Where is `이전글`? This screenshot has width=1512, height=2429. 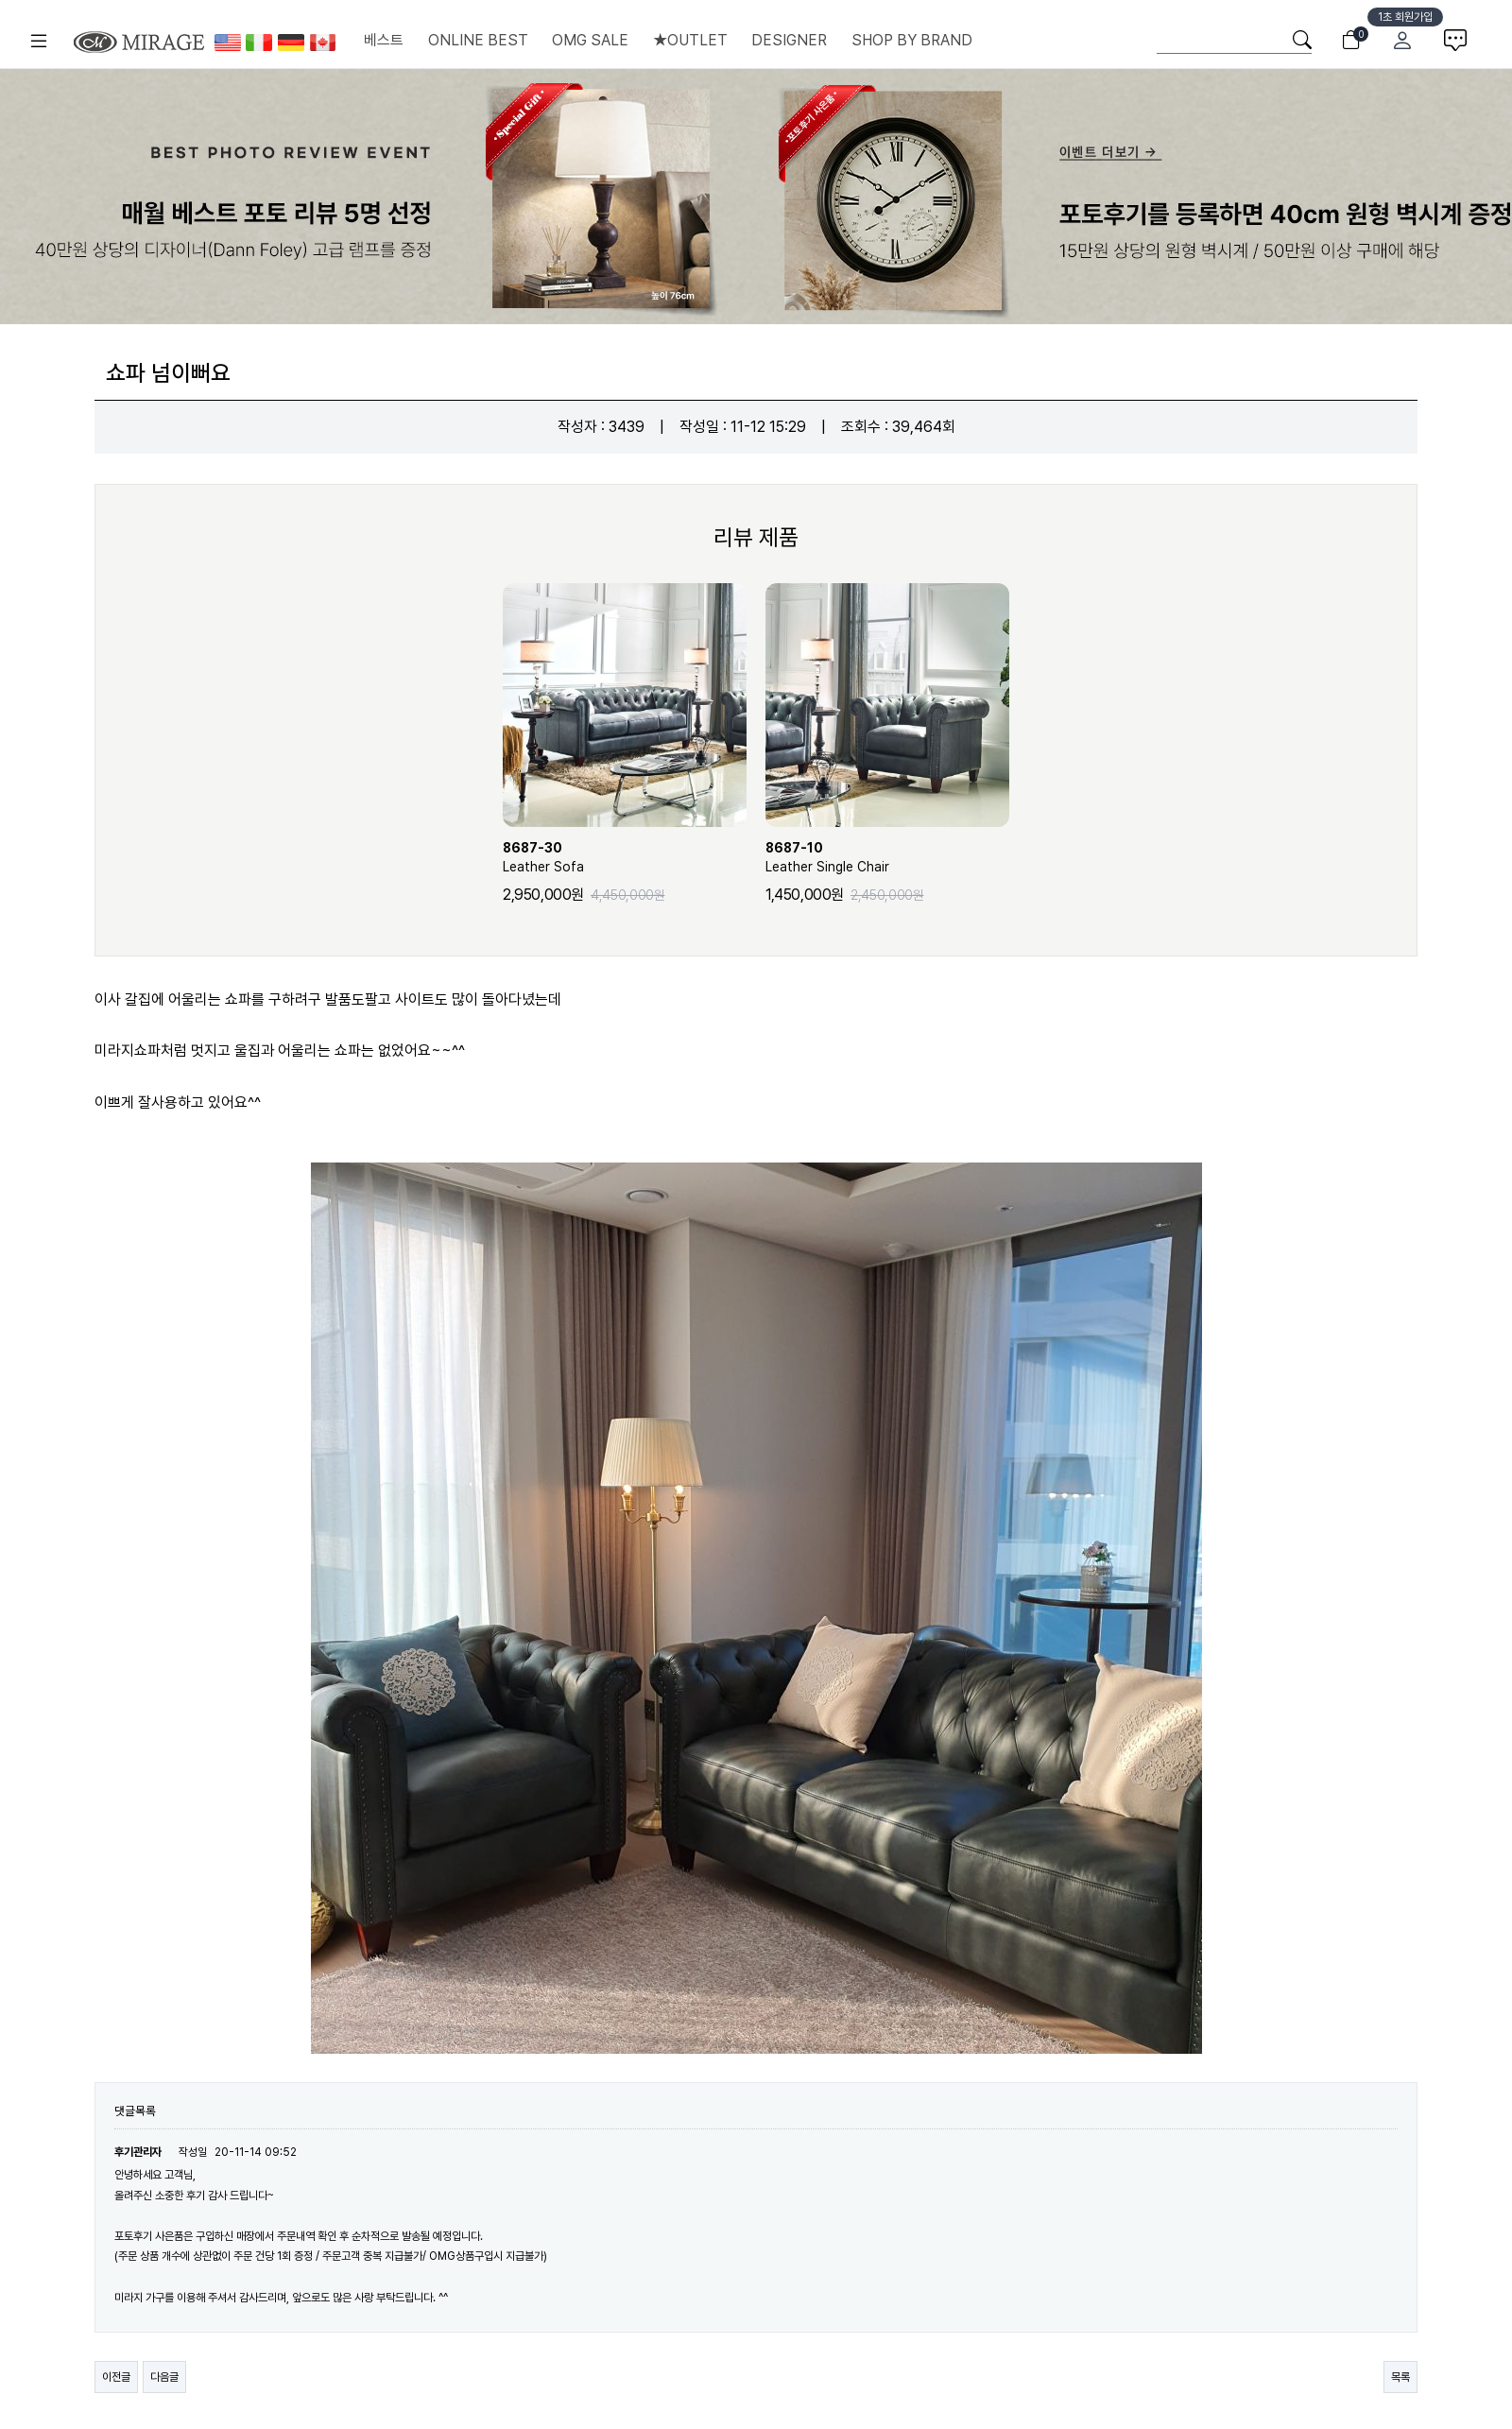
이전글 is located at coordinates (116, 2377).